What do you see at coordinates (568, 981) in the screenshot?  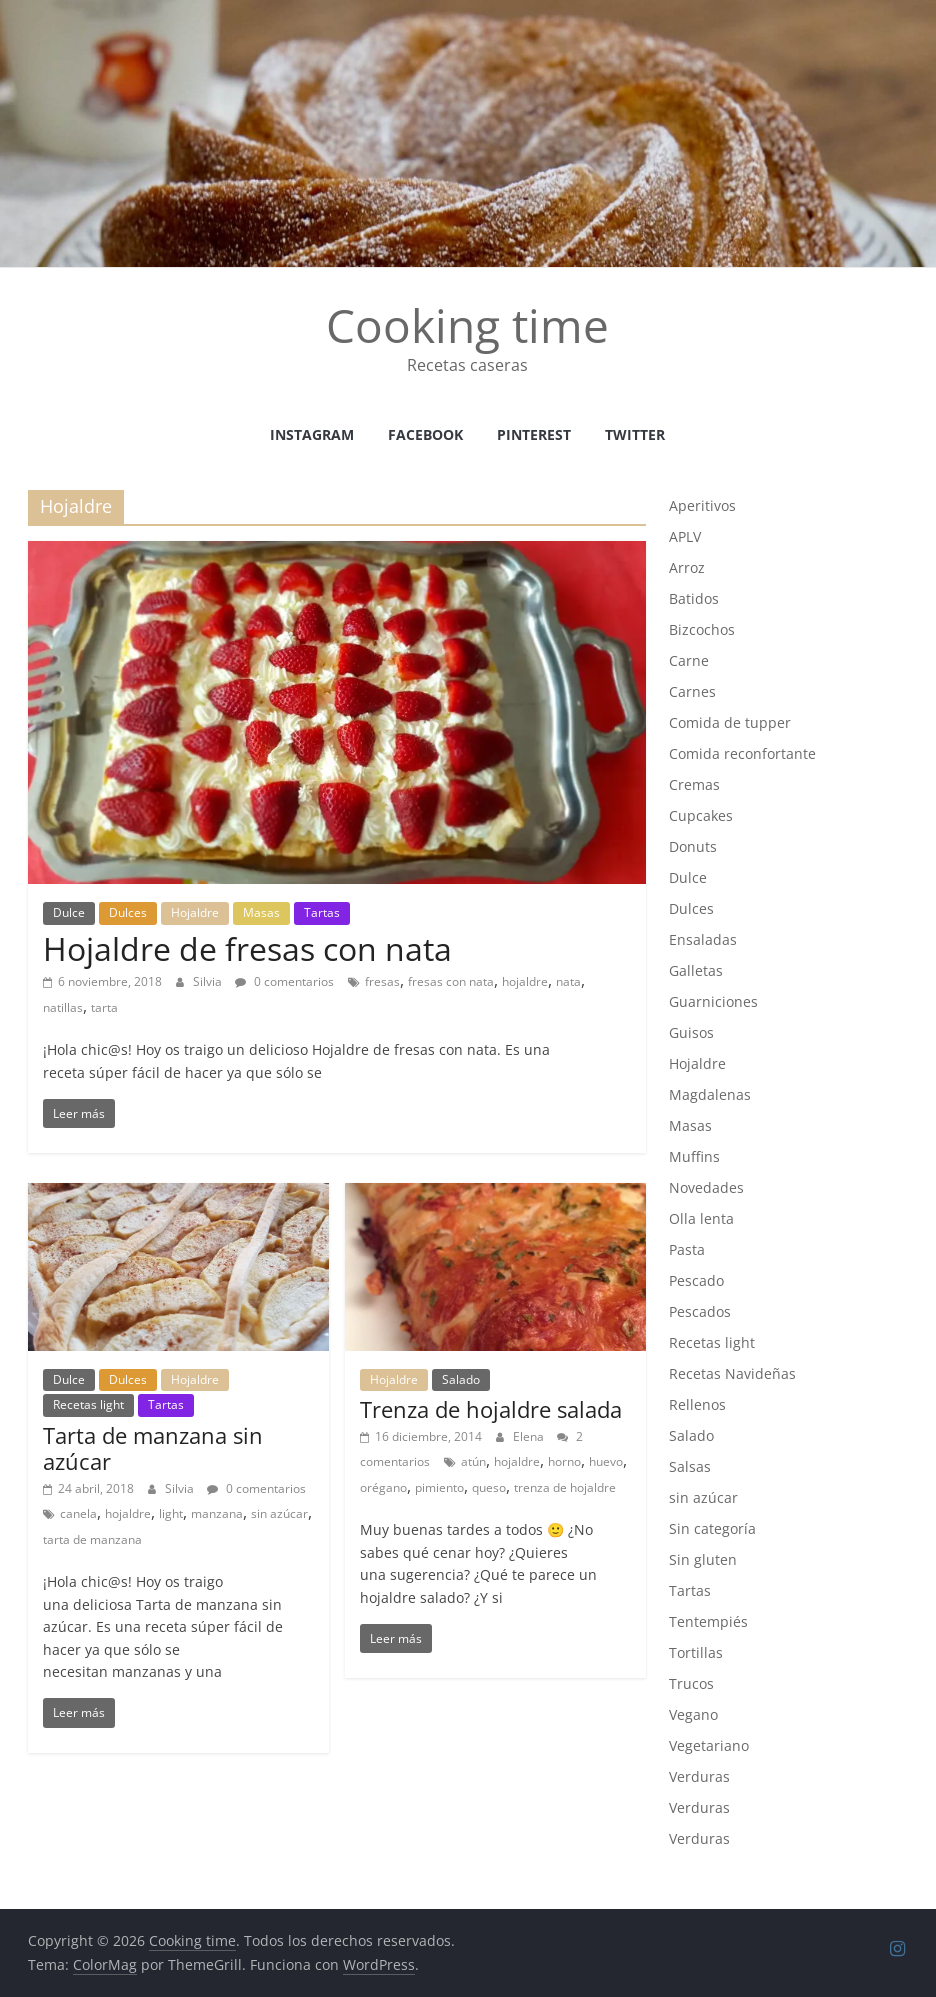 I see `nata` at bounding box center [568, 981].